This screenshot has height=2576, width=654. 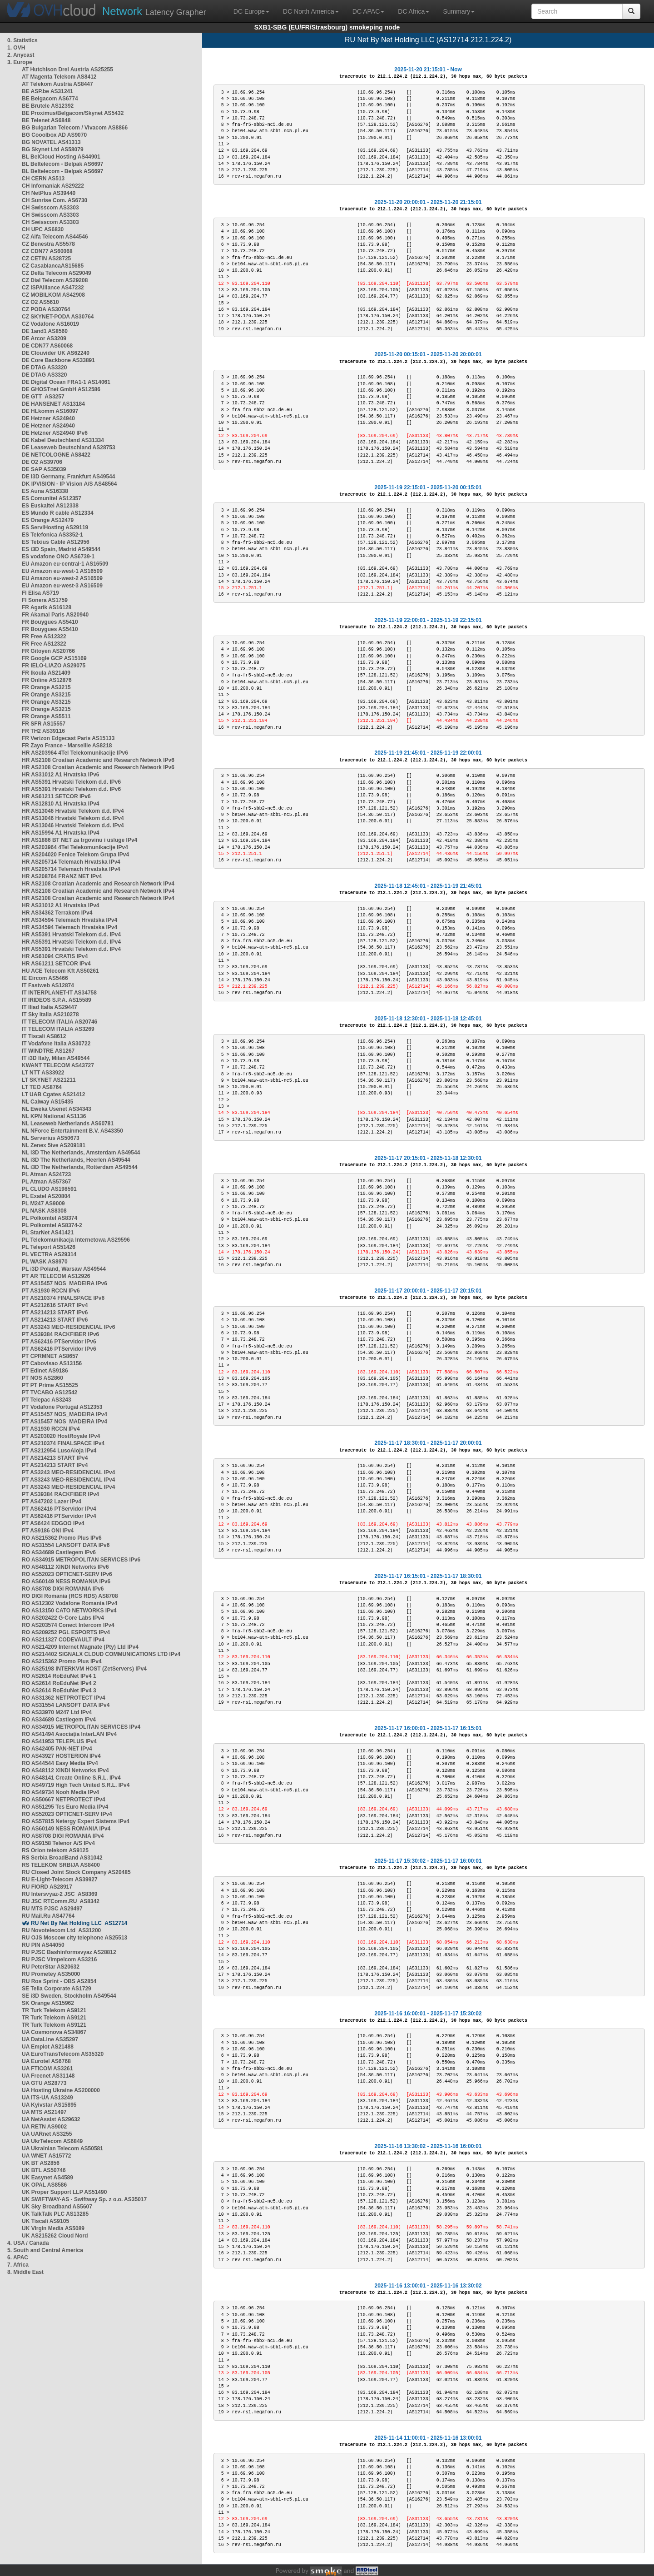 What do you see at coordinates (64, 1269) in the screenshot?
I see `PL i3D Poland, Warsaw AS49544` at bounding box center [64, 1269].